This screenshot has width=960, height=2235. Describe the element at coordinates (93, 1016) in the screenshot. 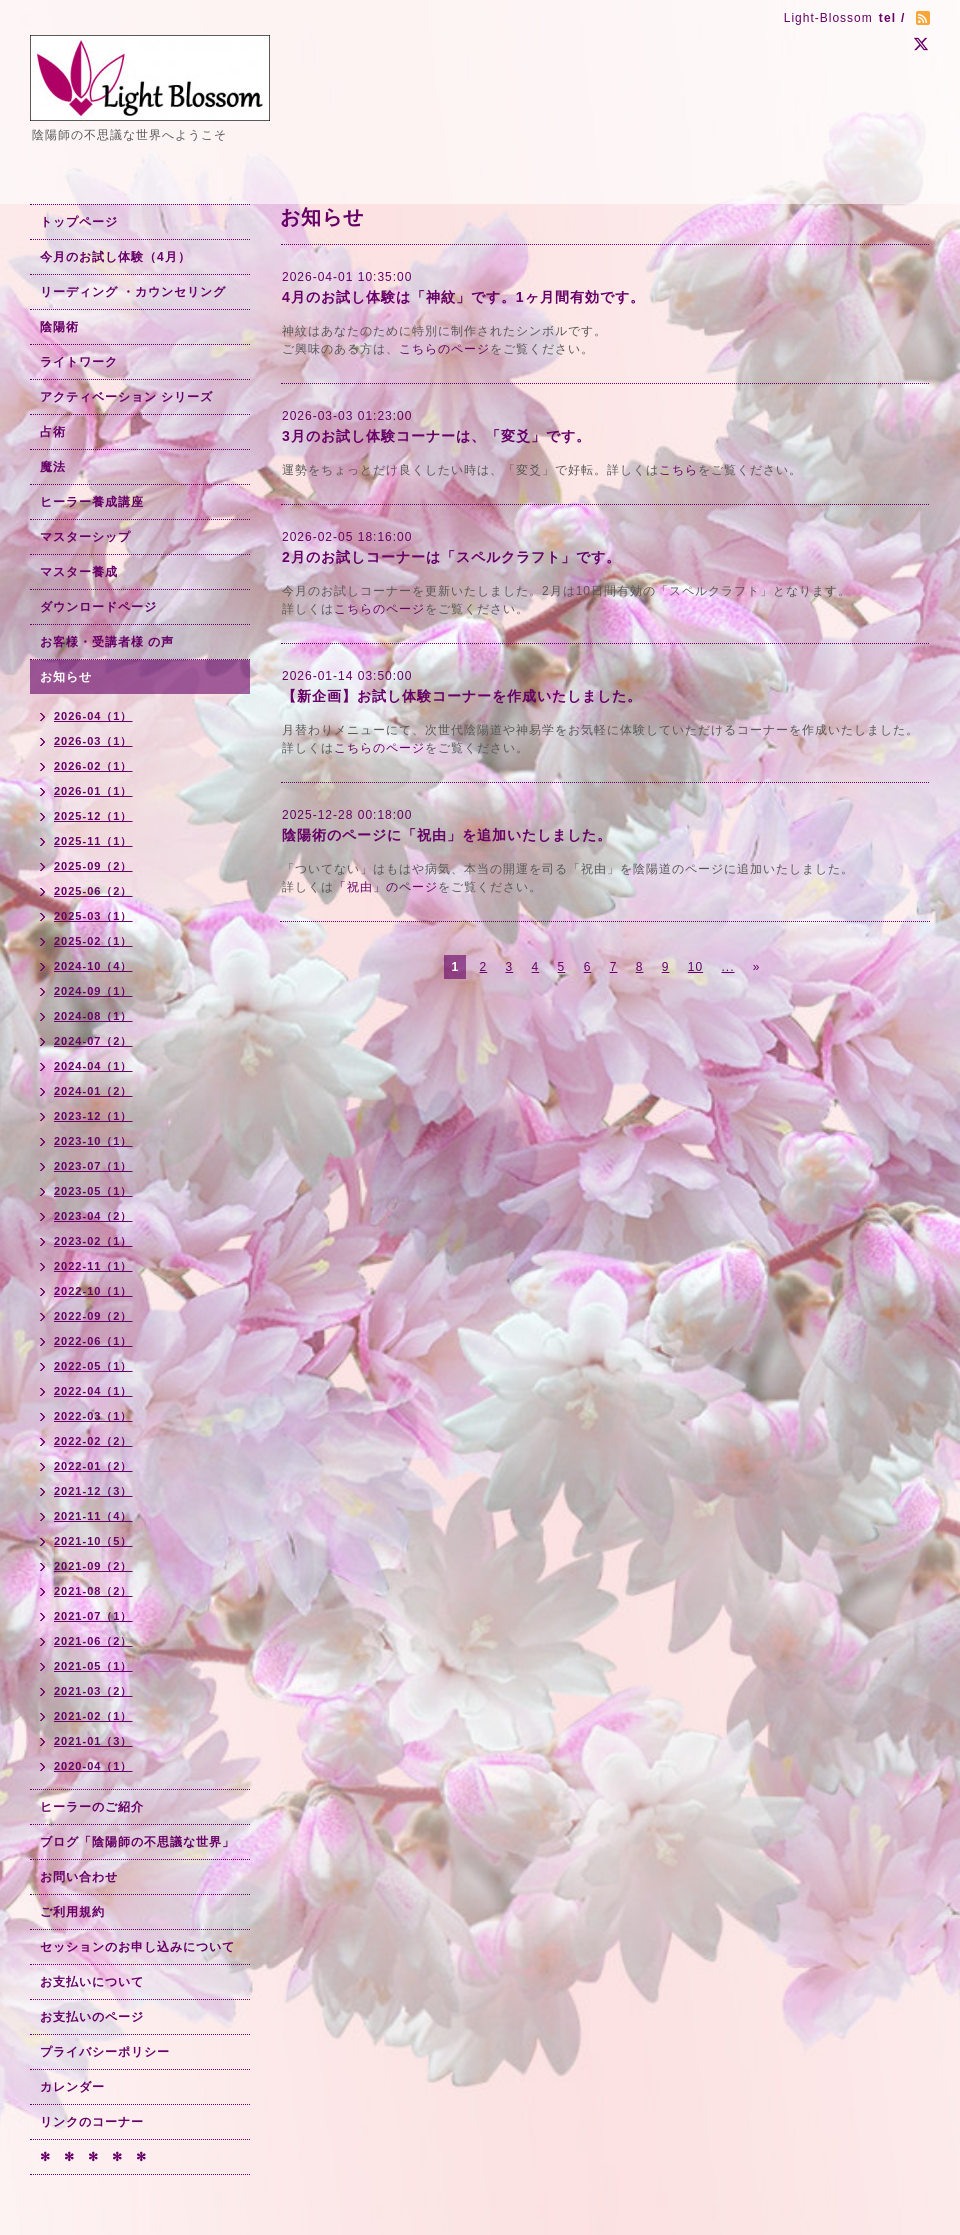

I see `2024-08（1）` at that location.